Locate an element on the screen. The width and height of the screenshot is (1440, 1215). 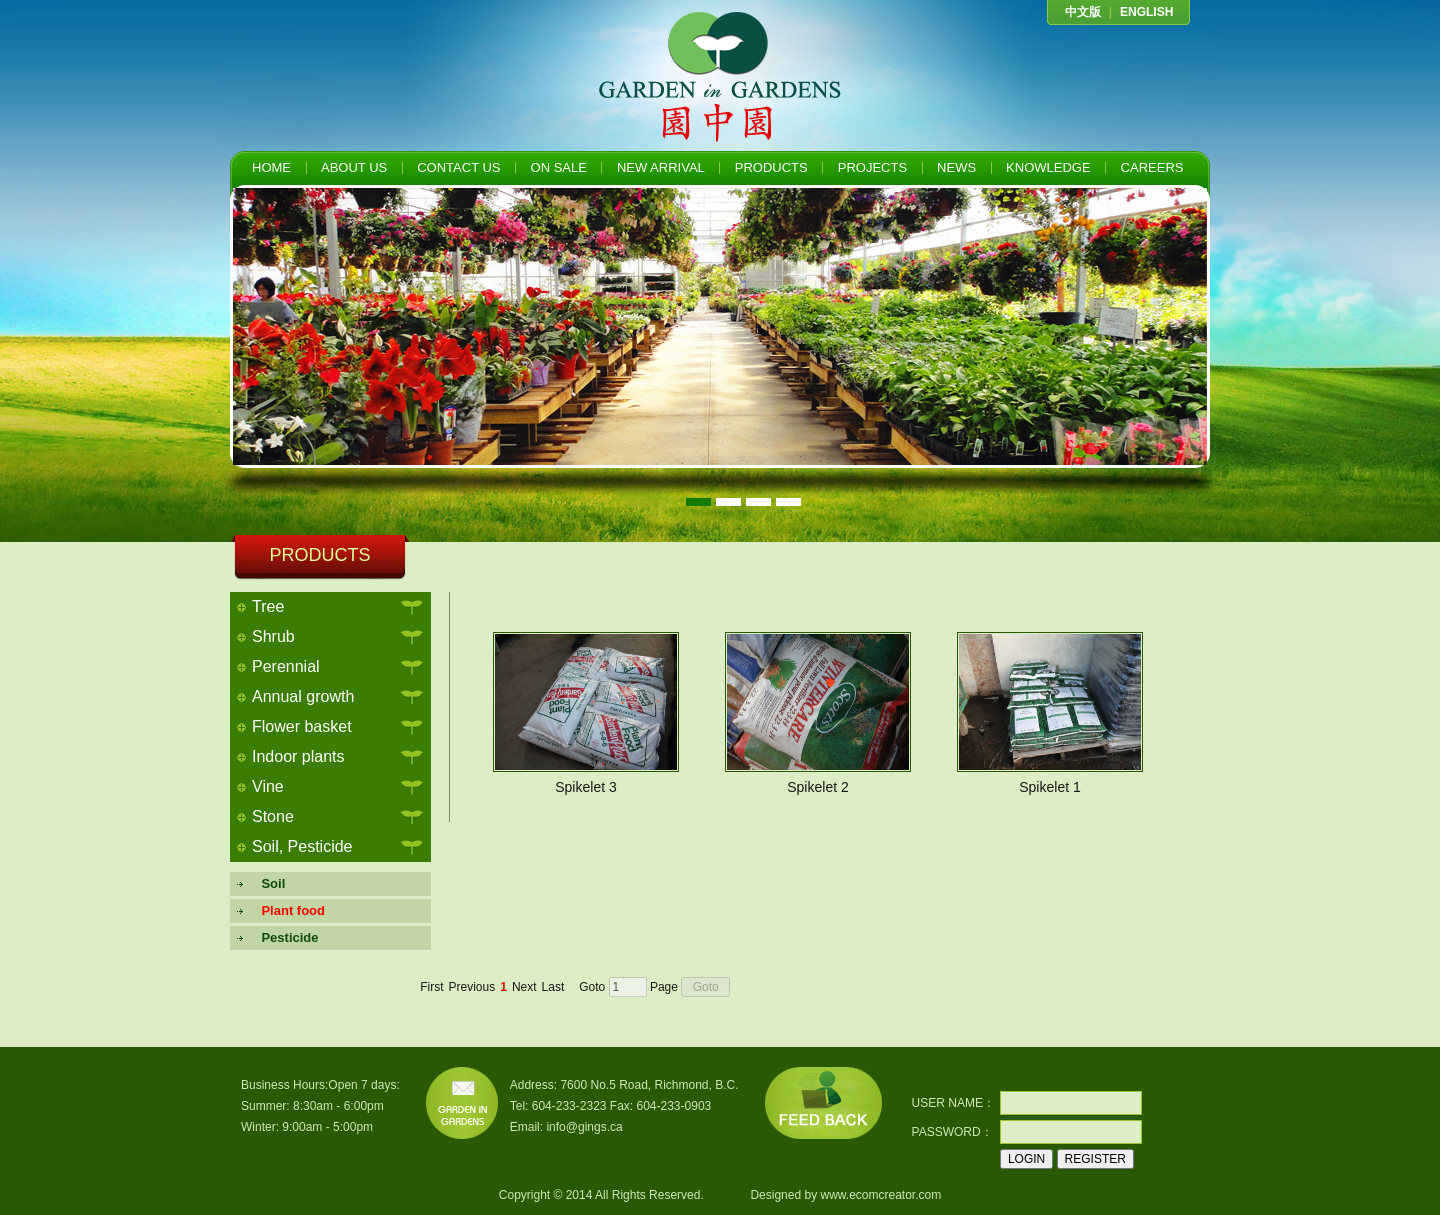
ENGLISH is located at coordinates (1146, 12).